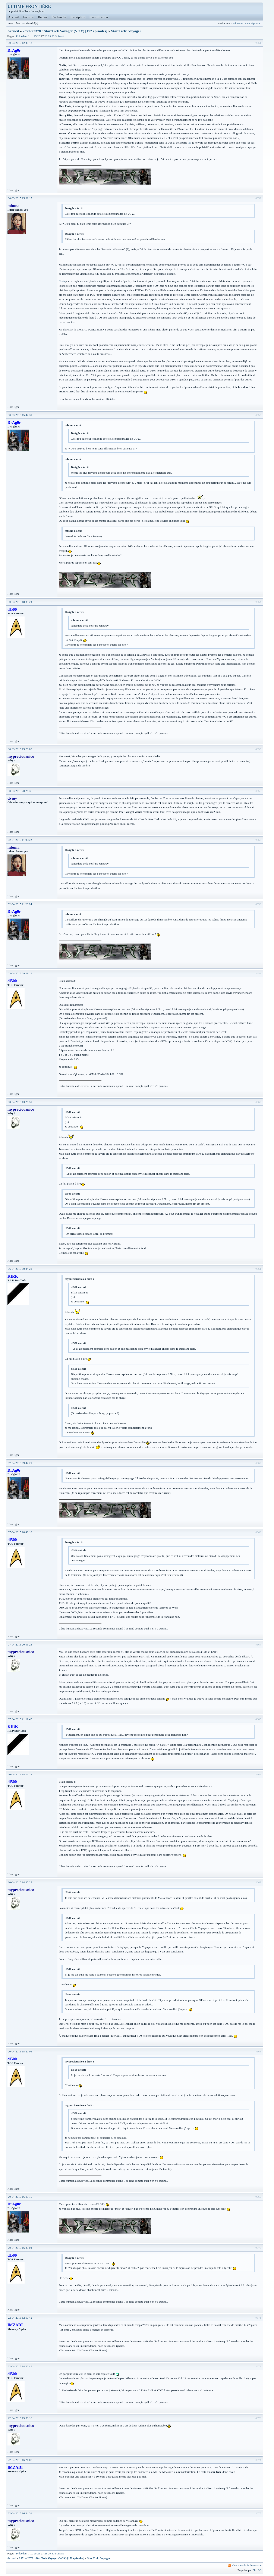  What do you see at coordinates (59, 17) in the screenshot?
I see `Recherche` at bounding box center [59, 17].